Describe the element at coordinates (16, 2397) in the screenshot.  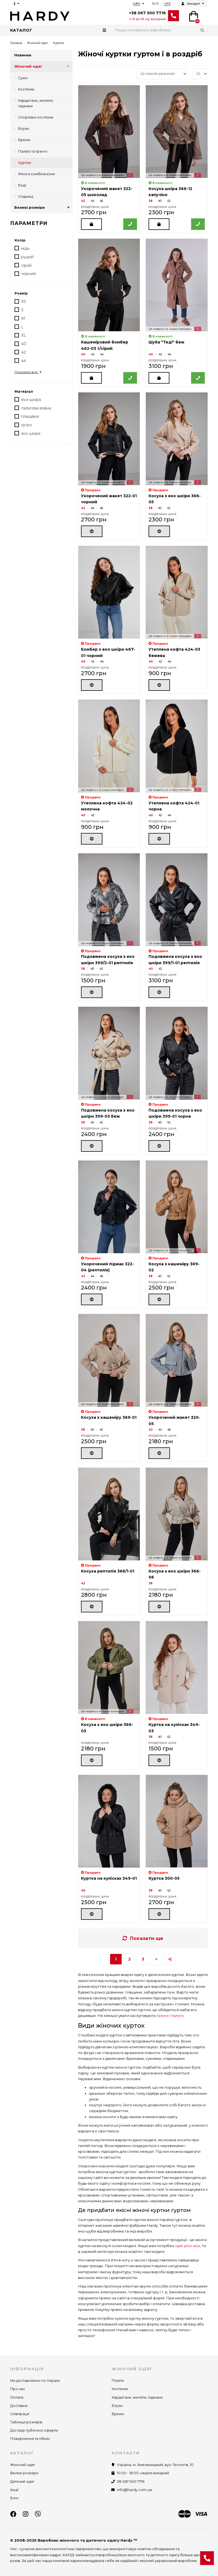
I see `Оплата` at that location.